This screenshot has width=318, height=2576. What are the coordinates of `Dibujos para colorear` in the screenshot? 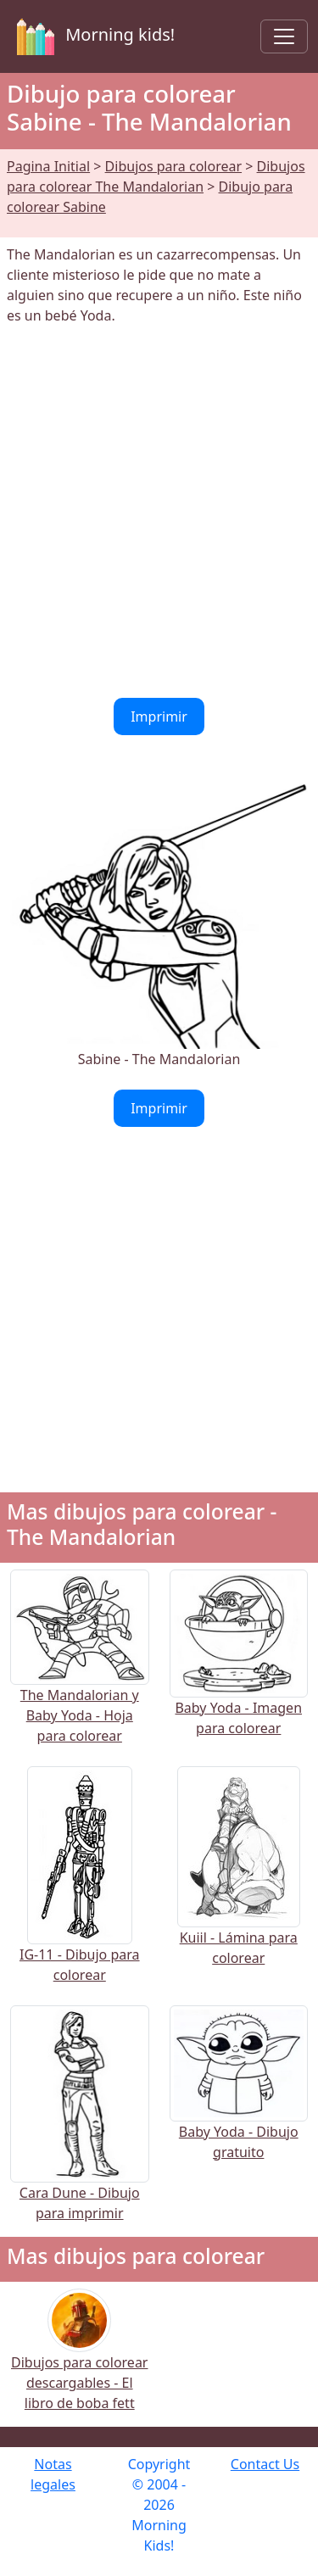 It's located at (173, 166).